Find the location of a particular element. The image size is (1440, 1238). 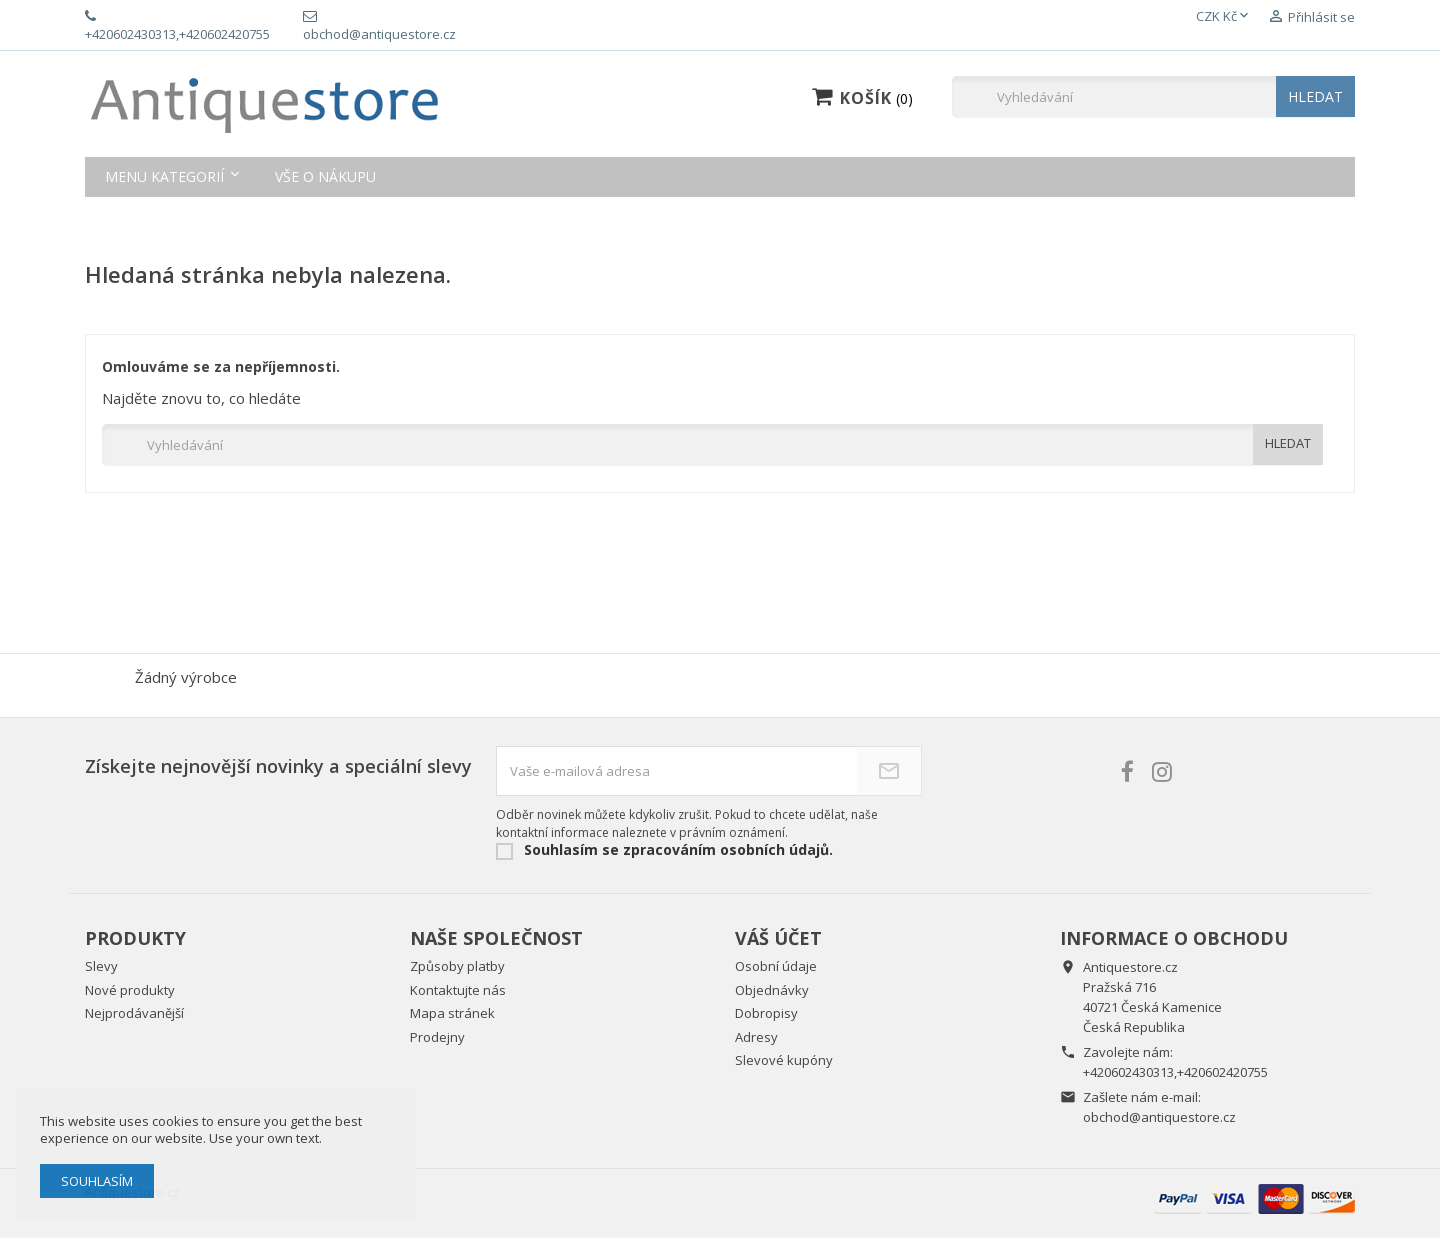

[Rozevírací nabídka měny] is located at coordinates (1224, 17).